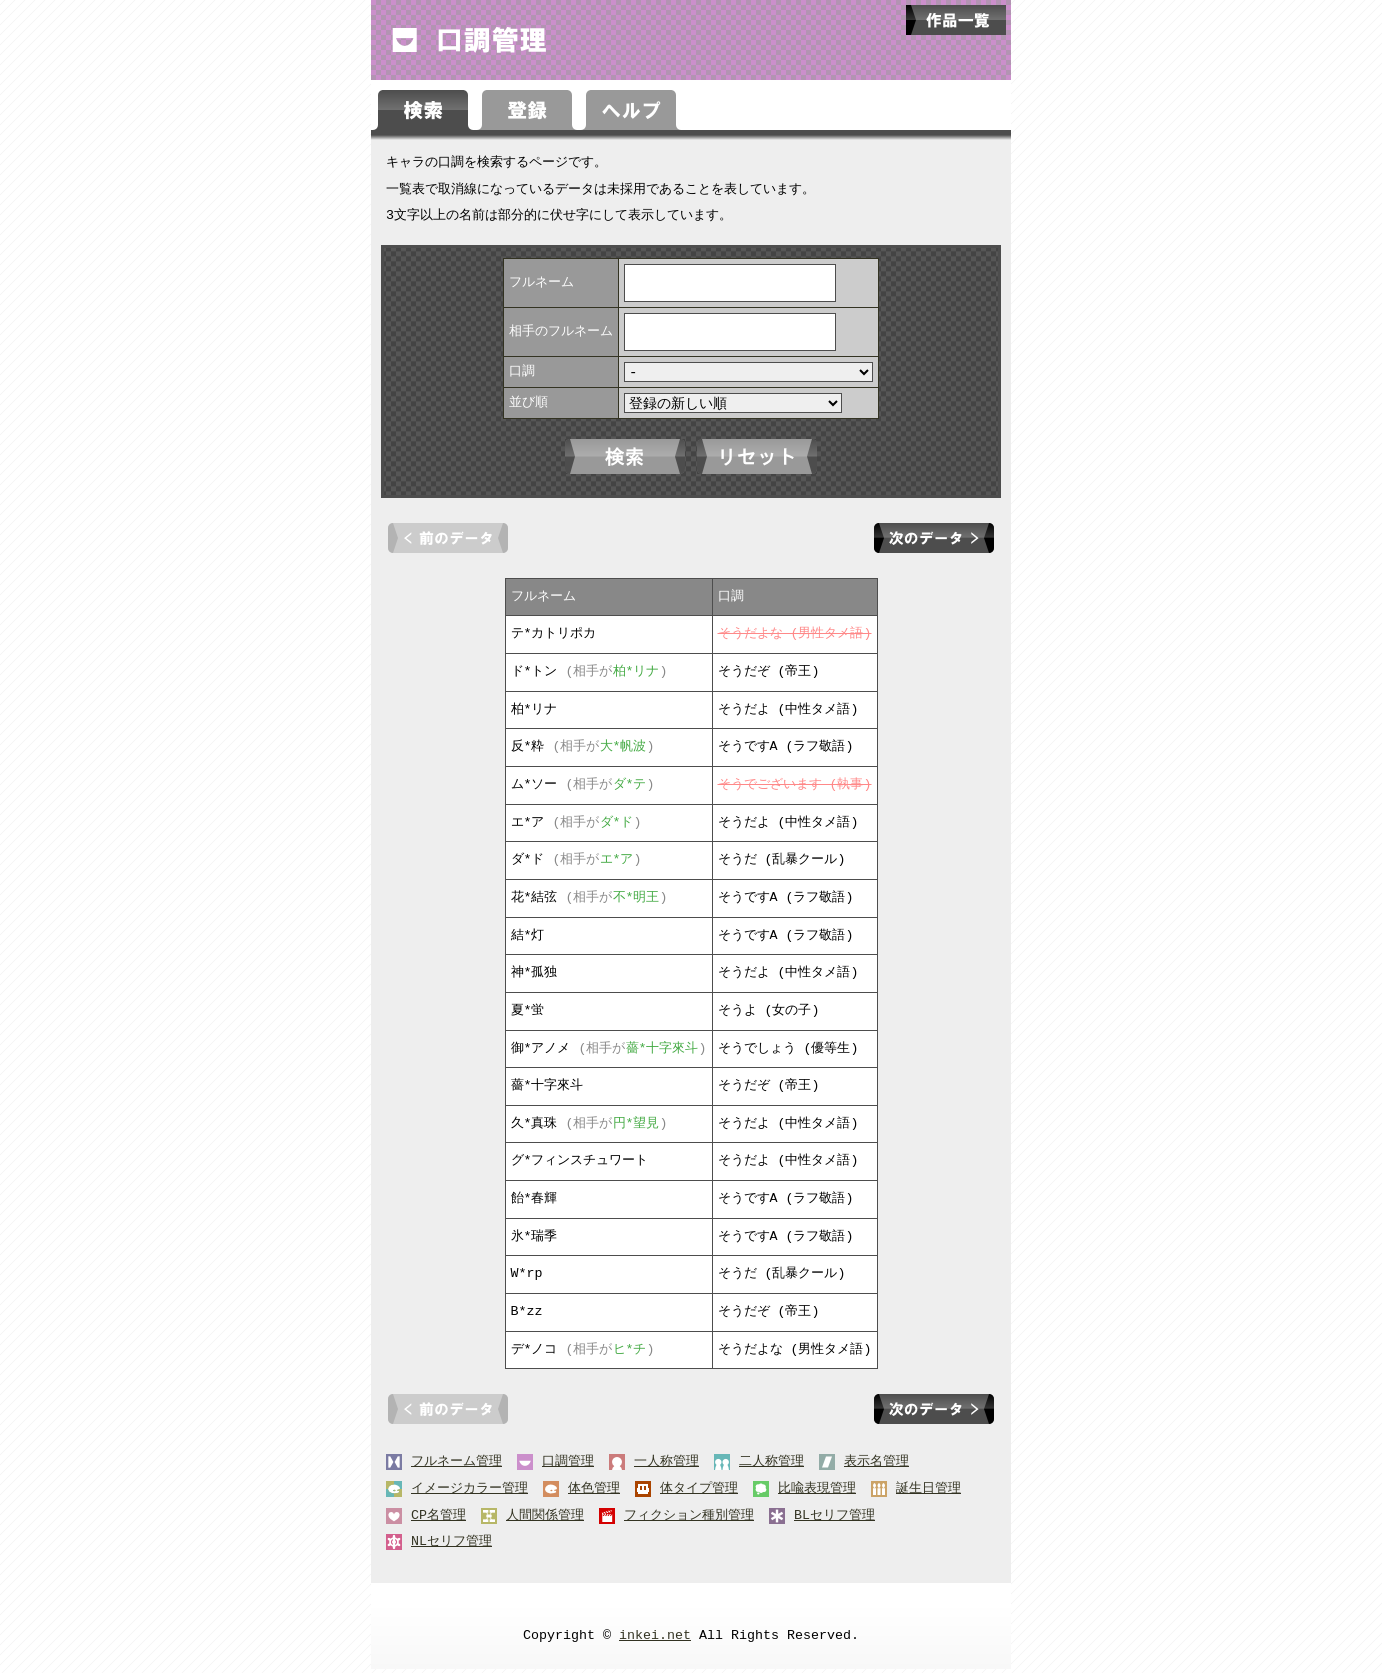  What do you see at coordinates (689, 1520) in the screenshot?
I see `フィクション種別管理` at bounding box center [689, 1520].